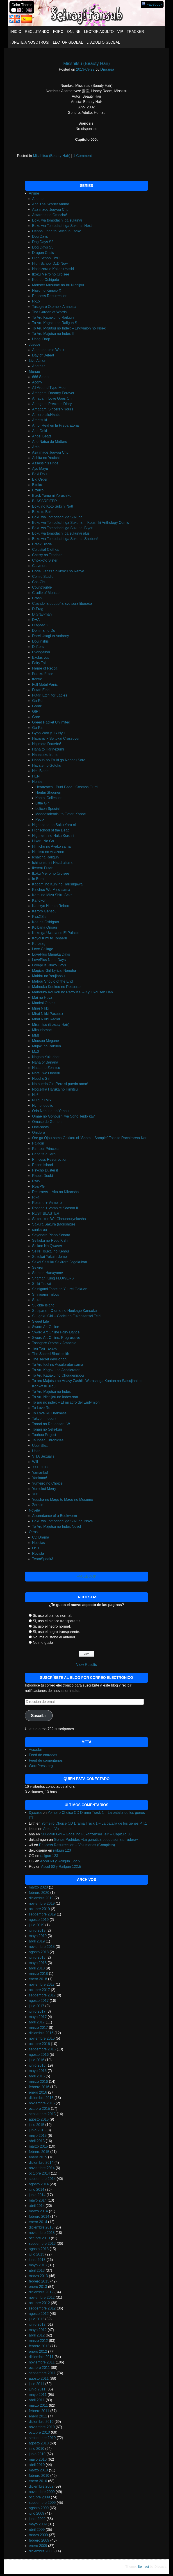 This screenshot has height=2576, width=173. Describe the element at coordinates (38, 2027) in the screenshot. I see `marzo 2017` at that location.